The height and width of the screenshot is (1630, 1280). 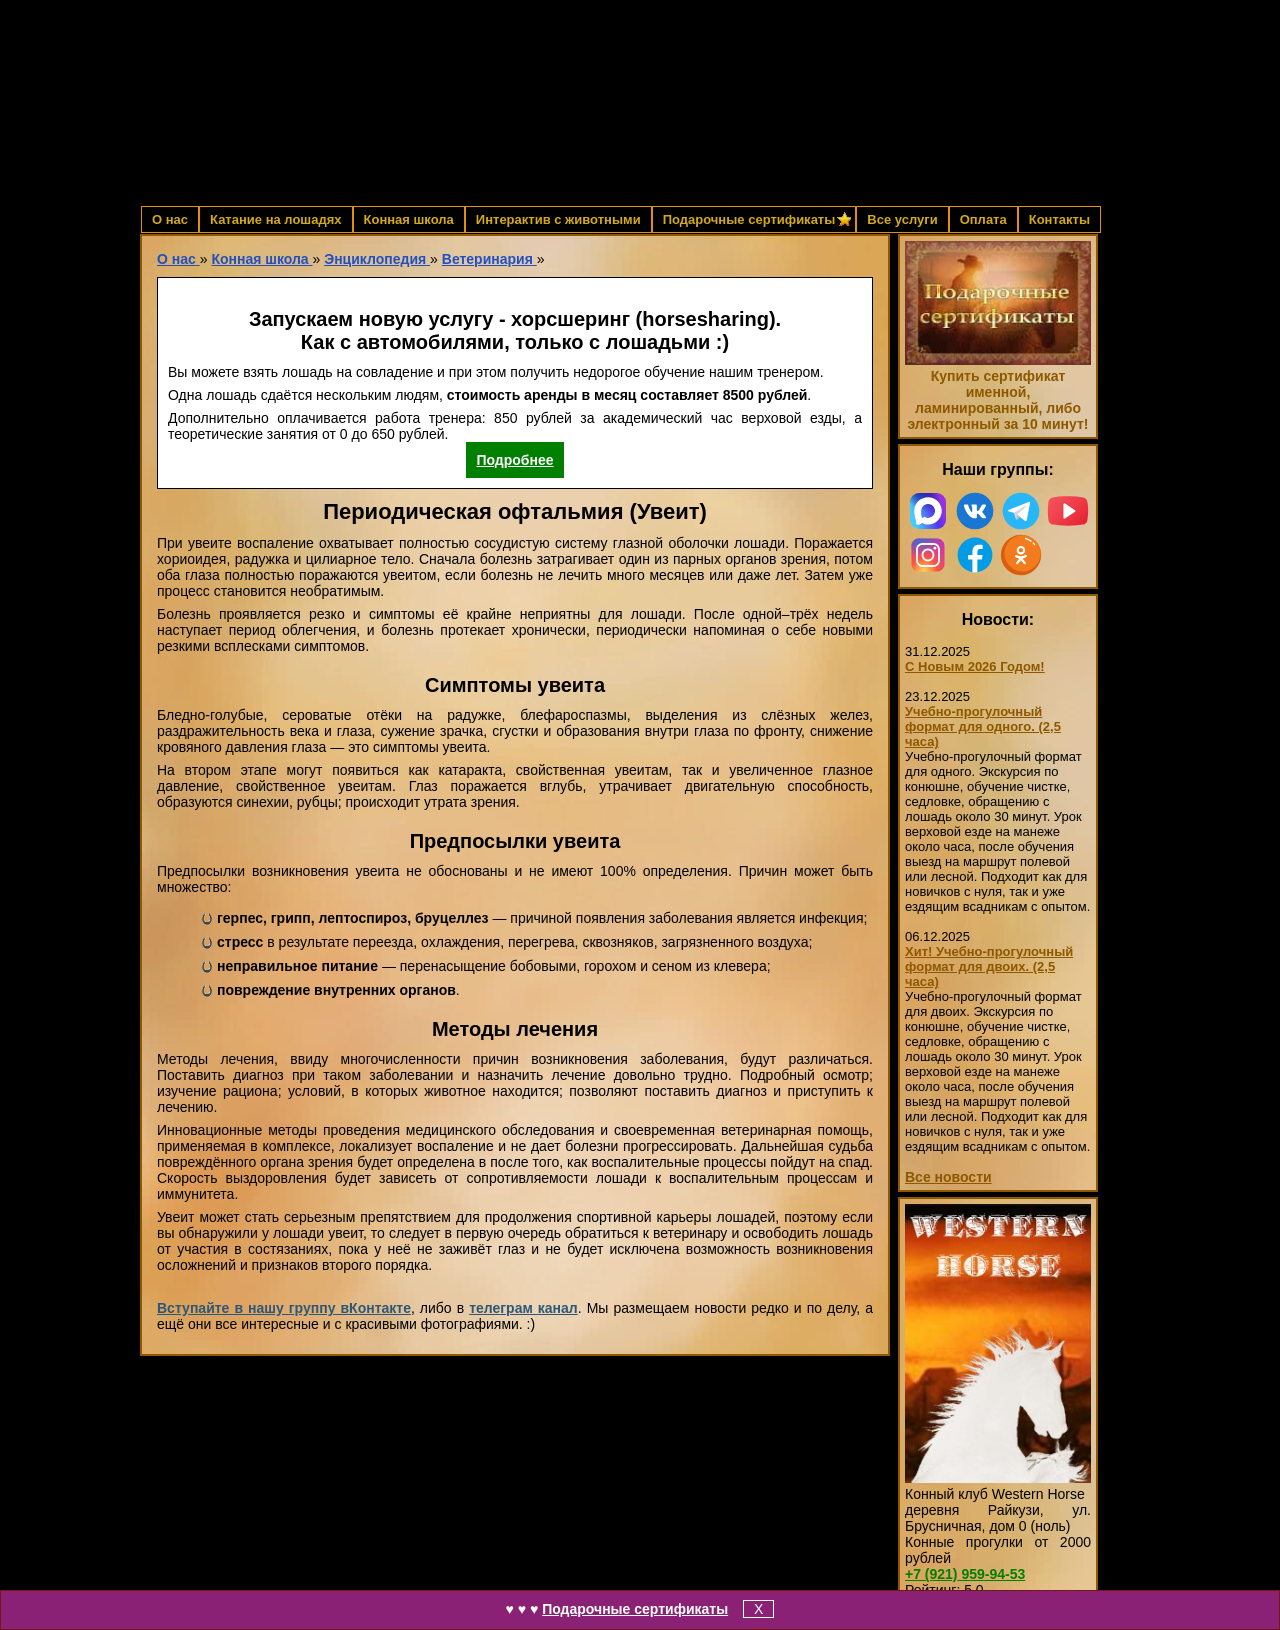 I want to click on Вступайте в нашу группу вКонтакте, so click(x=284, y=1308).